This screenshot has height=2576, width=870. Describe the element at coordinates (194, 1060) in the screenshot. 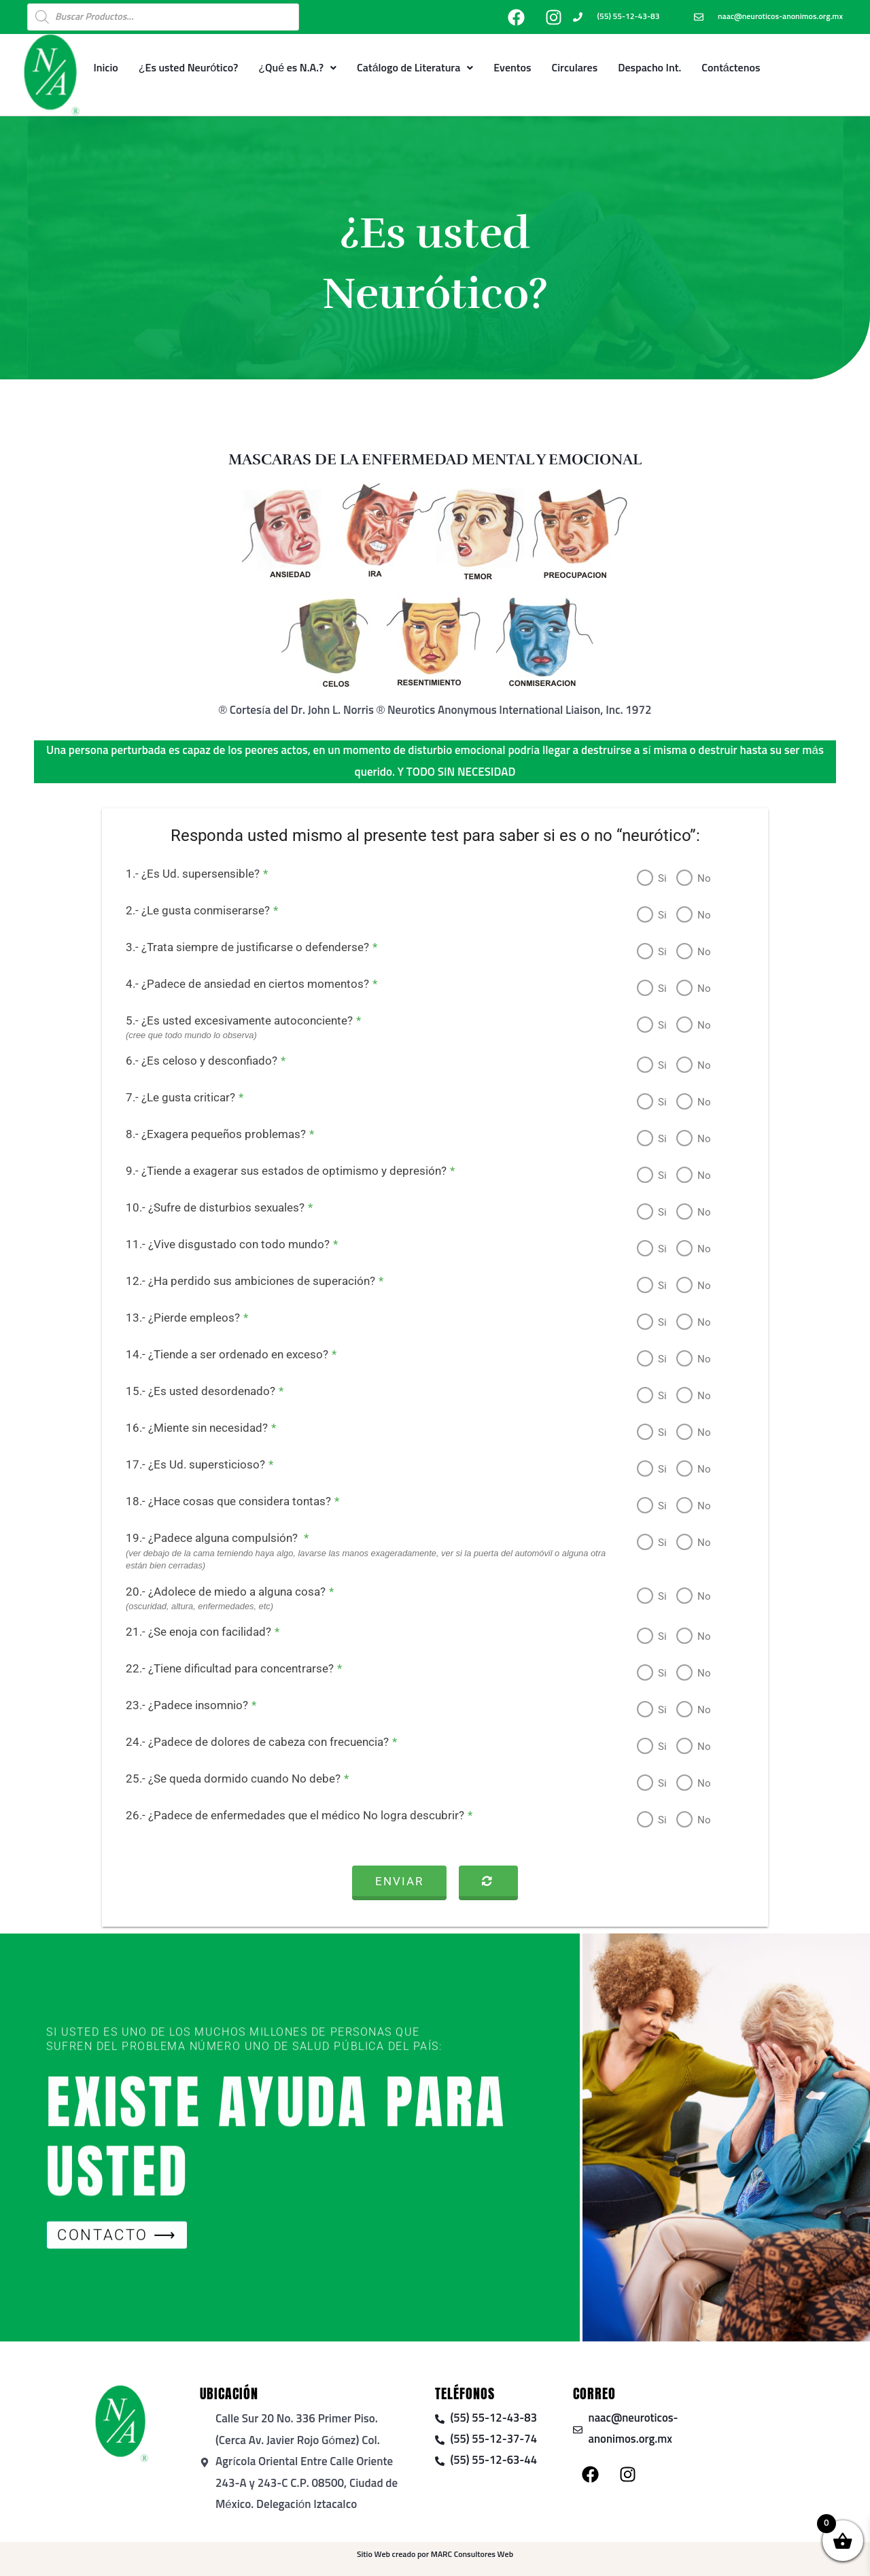

I see `6.- ¿Es celoso y desconfiado?` at that location.